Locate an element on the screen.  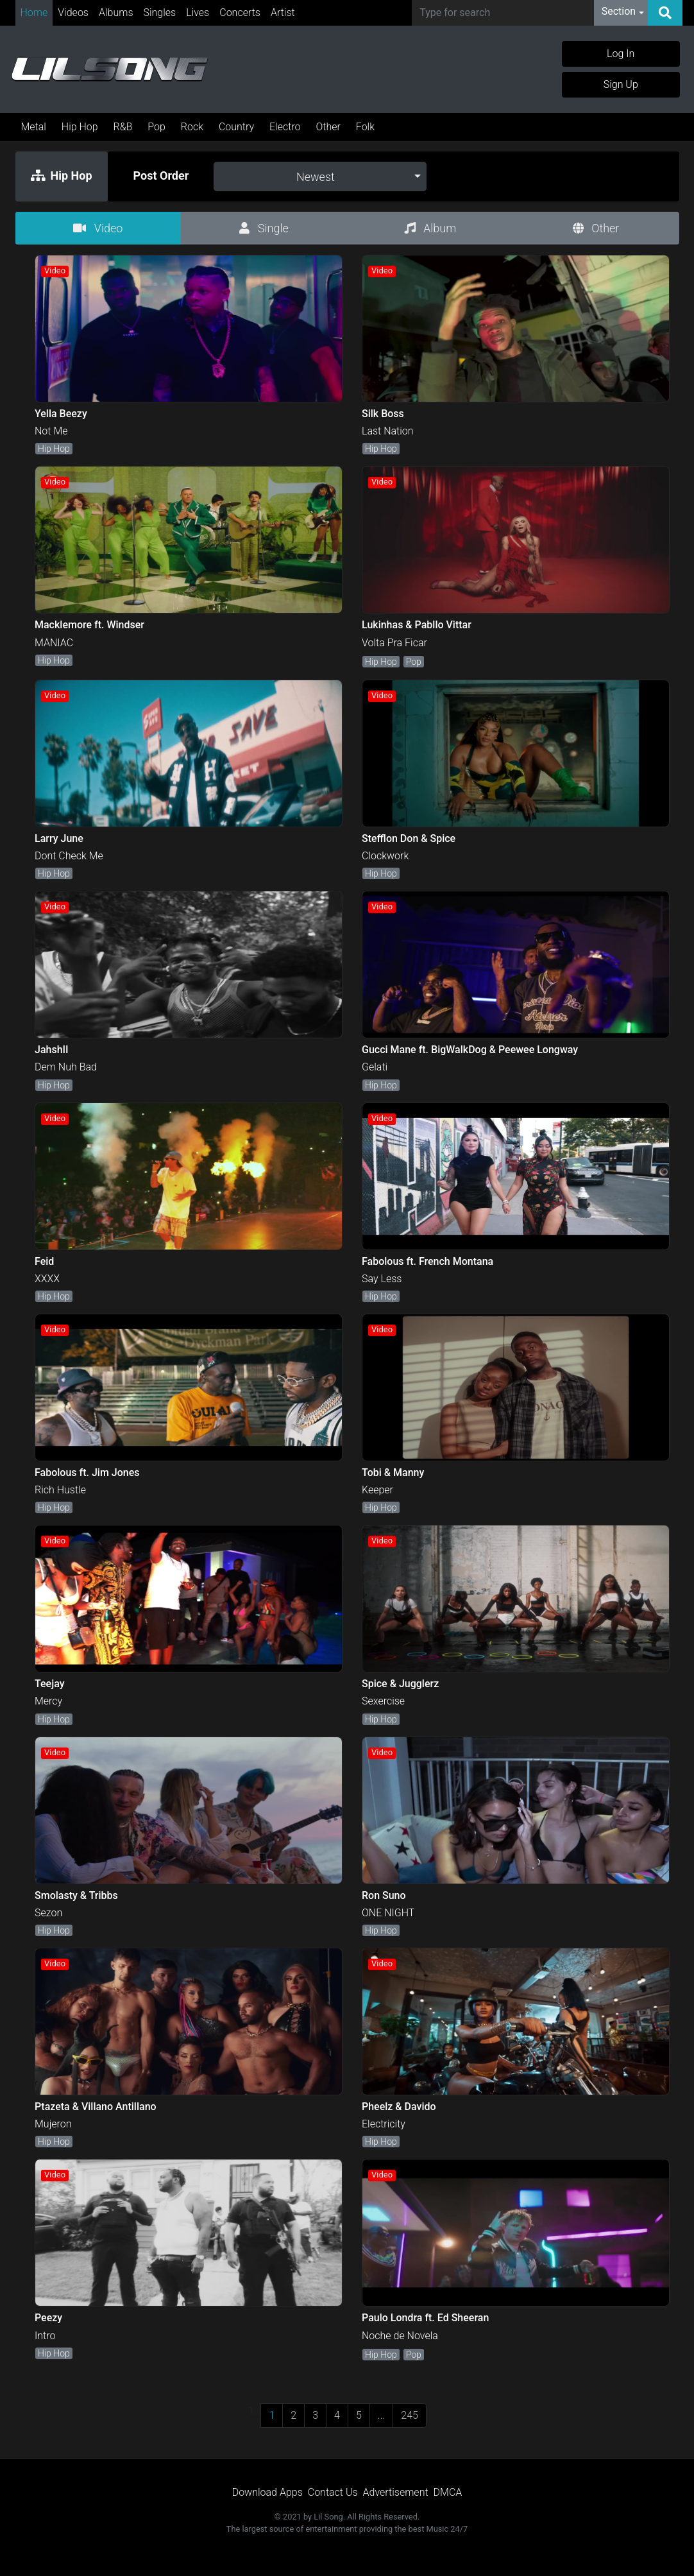
Download Apps is located at coordinates (267, 2492).